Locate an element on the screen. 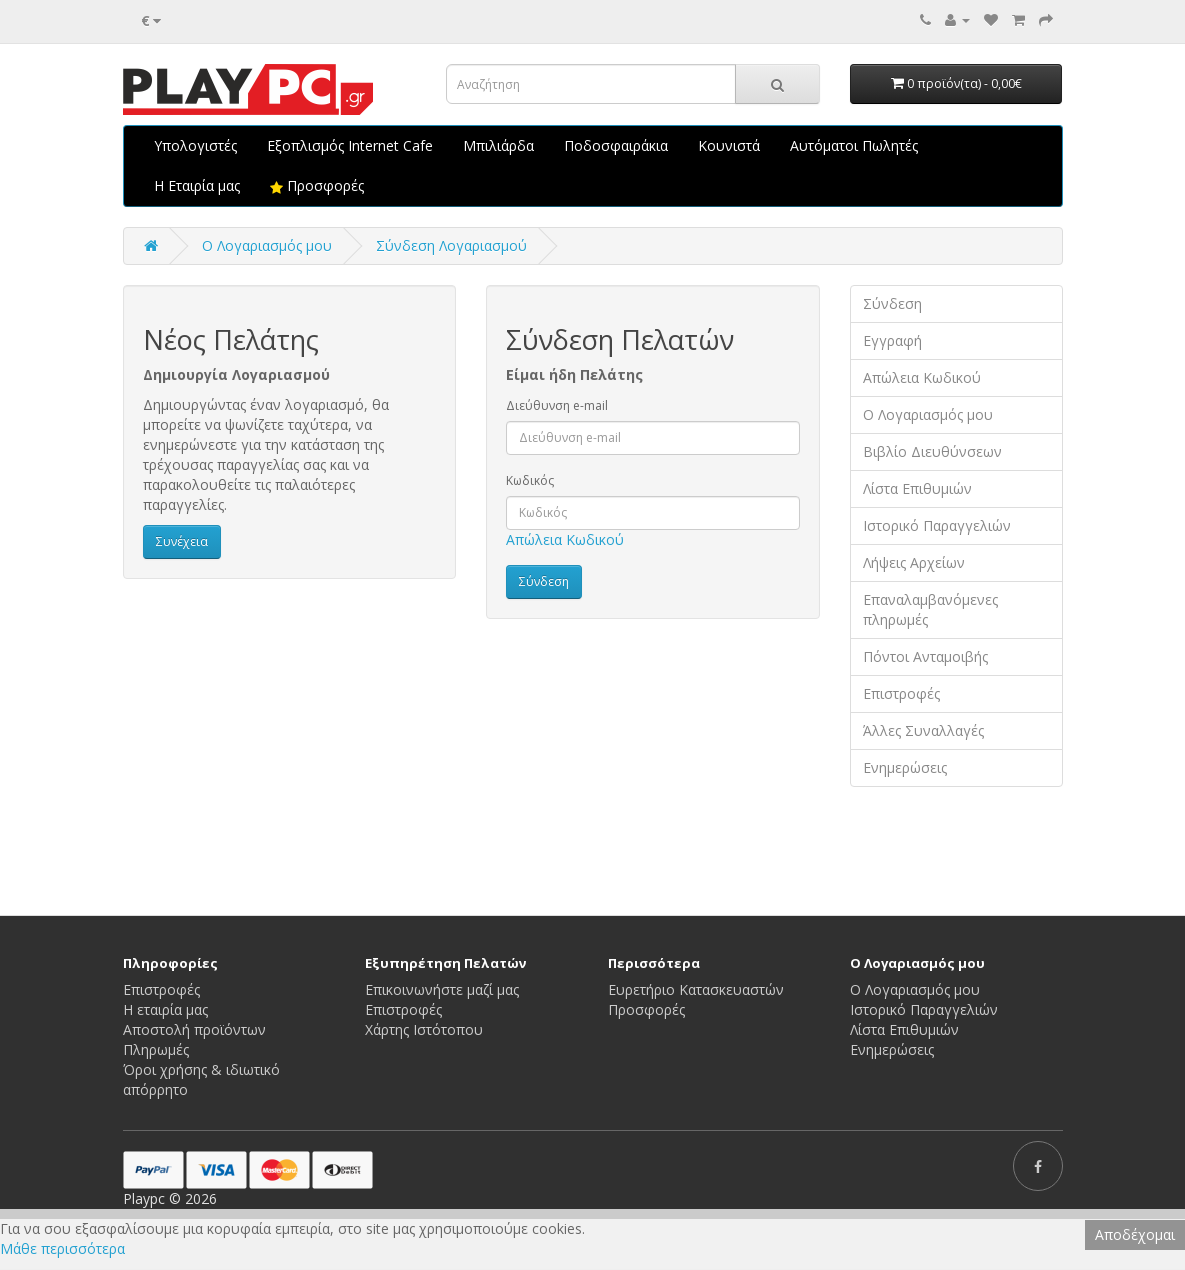  Μπιλιάρδα is located at coordinates (498, 145).